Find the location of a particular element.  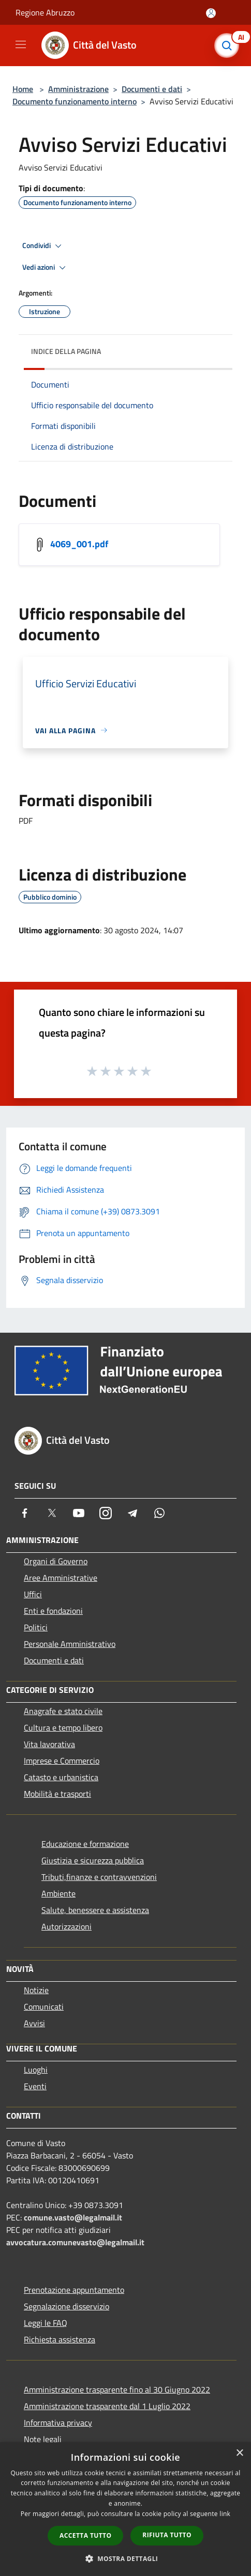

Home is located at coordinates (22, 89).